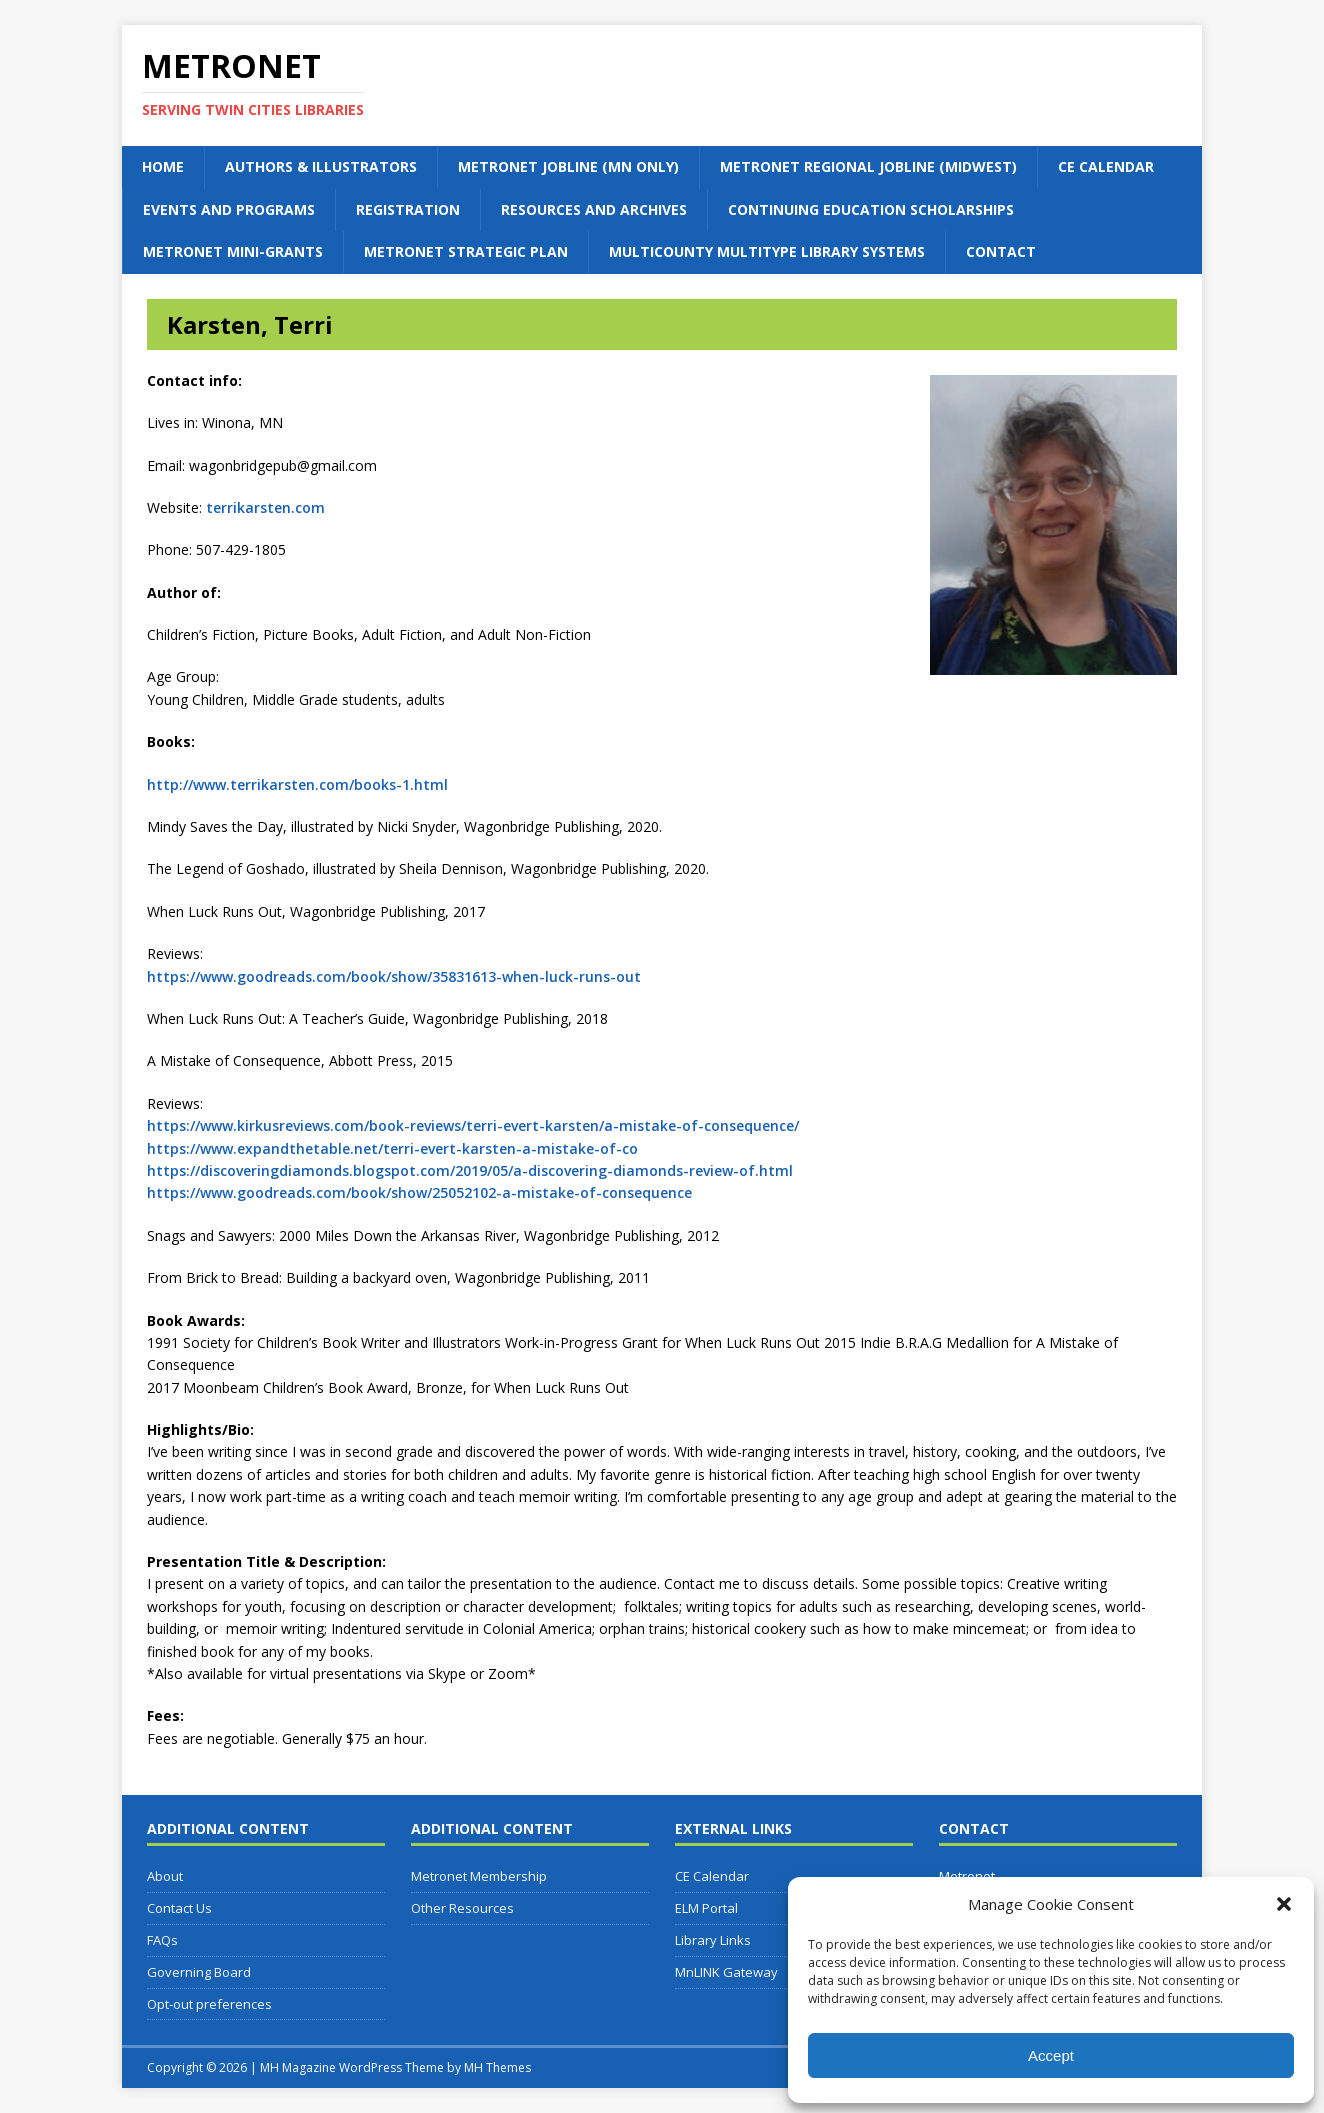  What do you see at coordinates (392, 1148) in the screenshot?
I see `https://www.expandthetable.net/terri-evert-karsten-a-mistake-of-co` at bounding box center [392, 1148].